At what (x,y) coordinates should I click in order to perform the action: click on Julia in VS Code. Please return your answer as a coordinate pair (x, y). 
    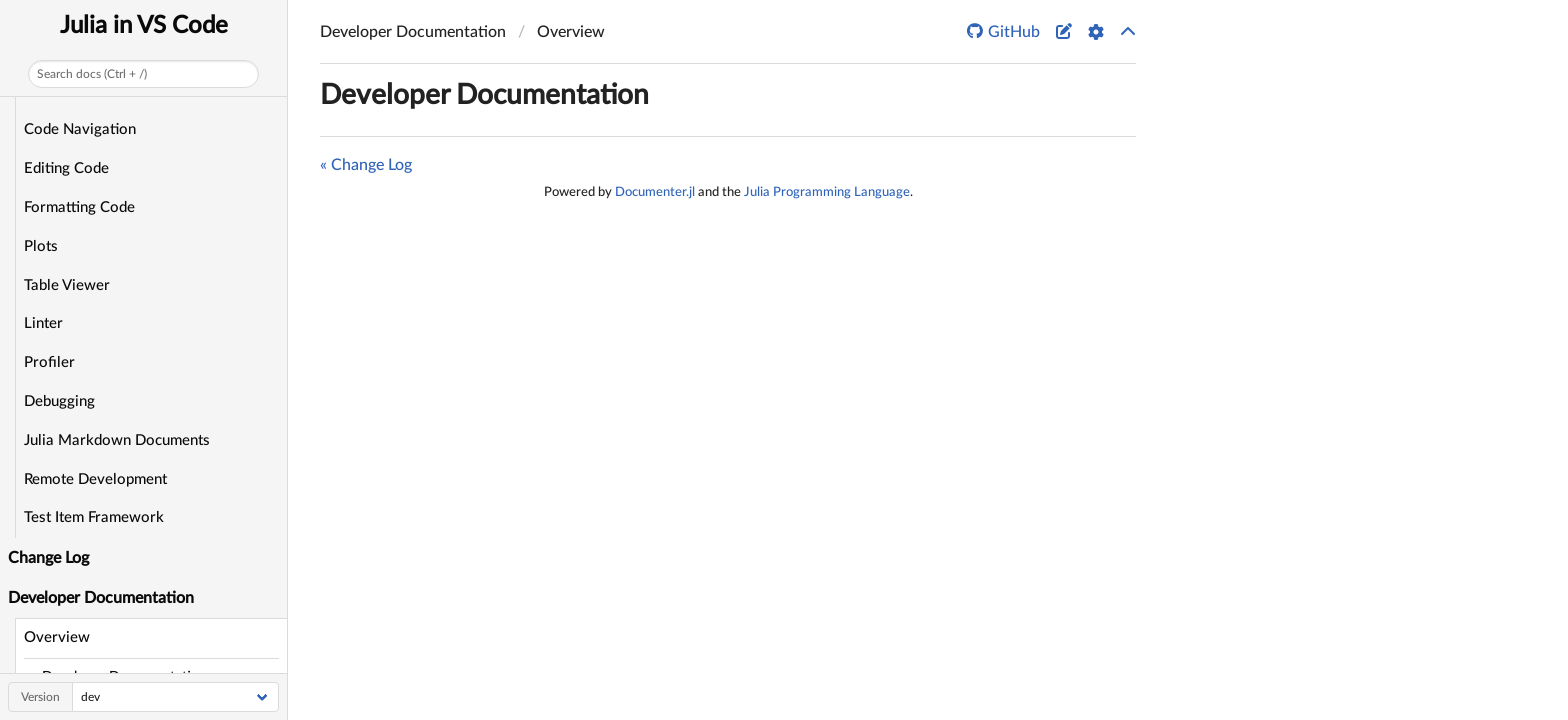
    Looking at the image, I should click on (144, 26).